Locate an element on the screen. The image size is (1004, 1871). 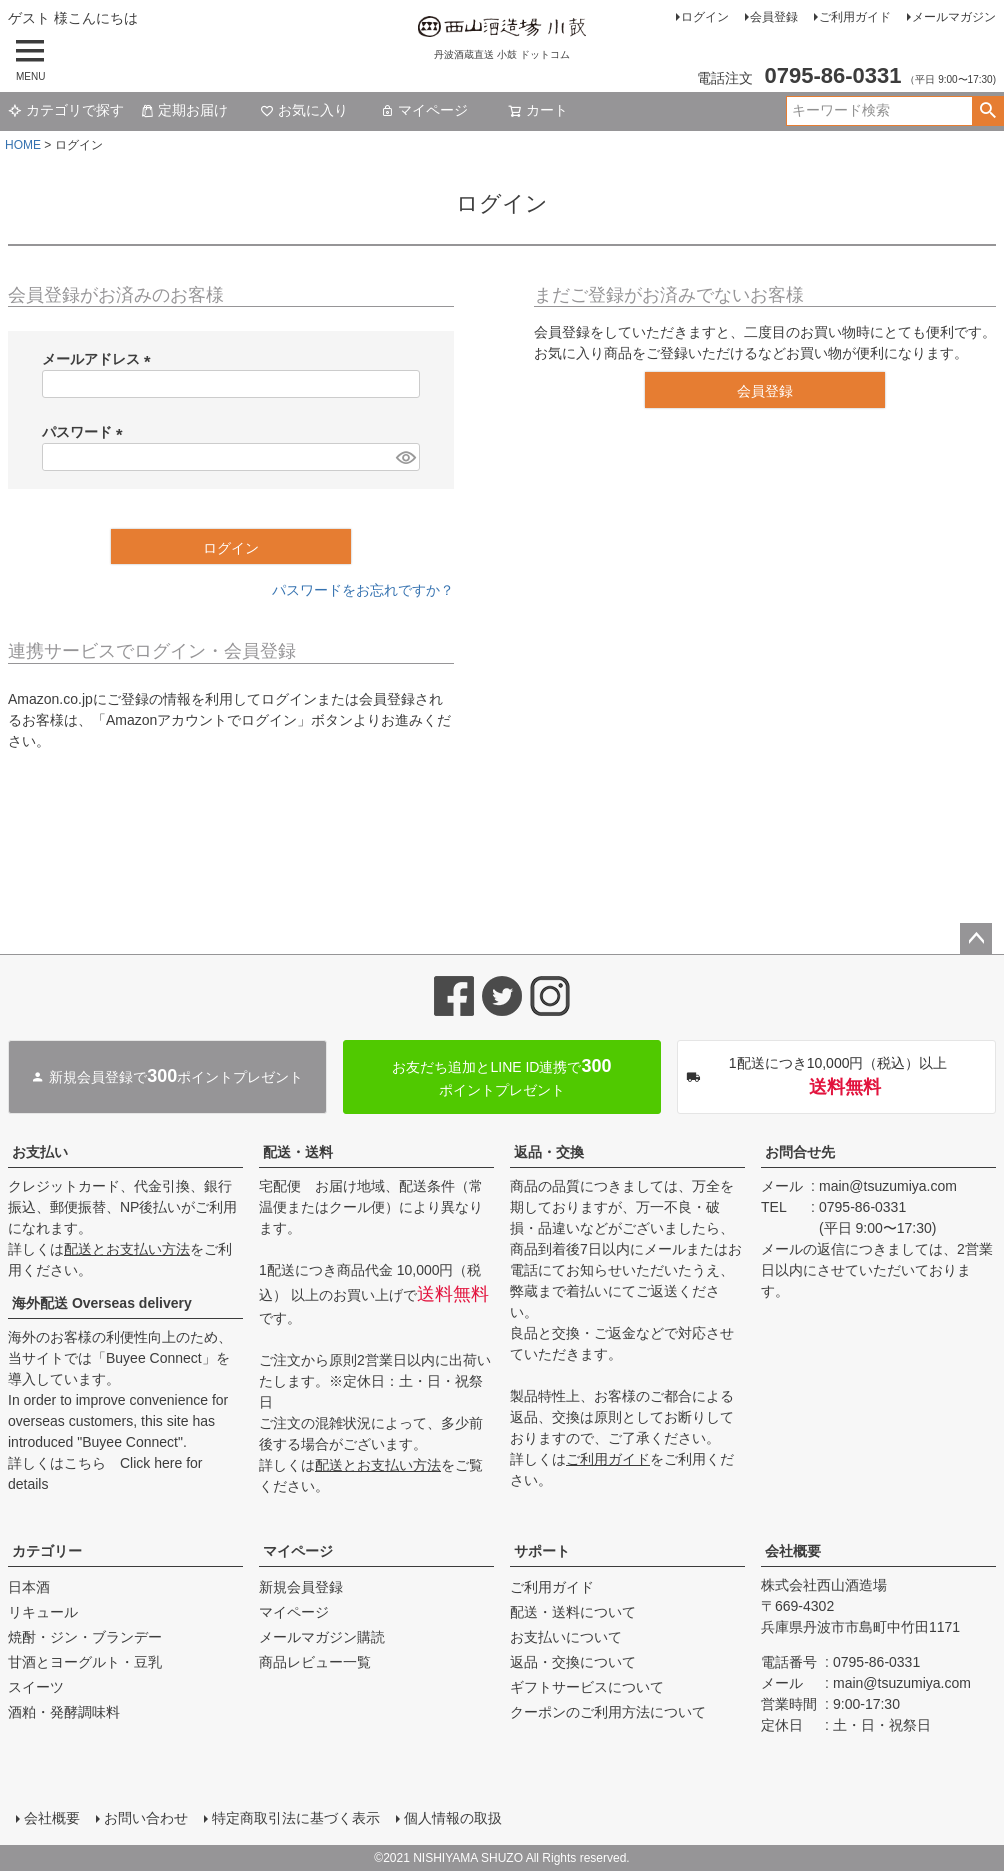
マイページ is located at coordinates (424, 110).